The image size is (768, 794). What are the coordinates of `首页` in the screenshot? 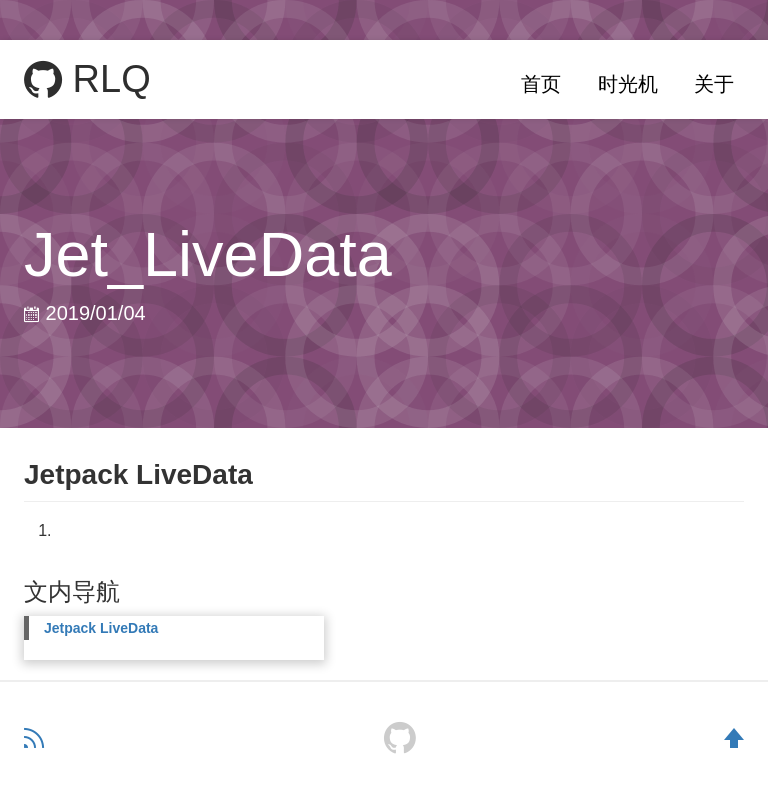 It's located at (541, 84).